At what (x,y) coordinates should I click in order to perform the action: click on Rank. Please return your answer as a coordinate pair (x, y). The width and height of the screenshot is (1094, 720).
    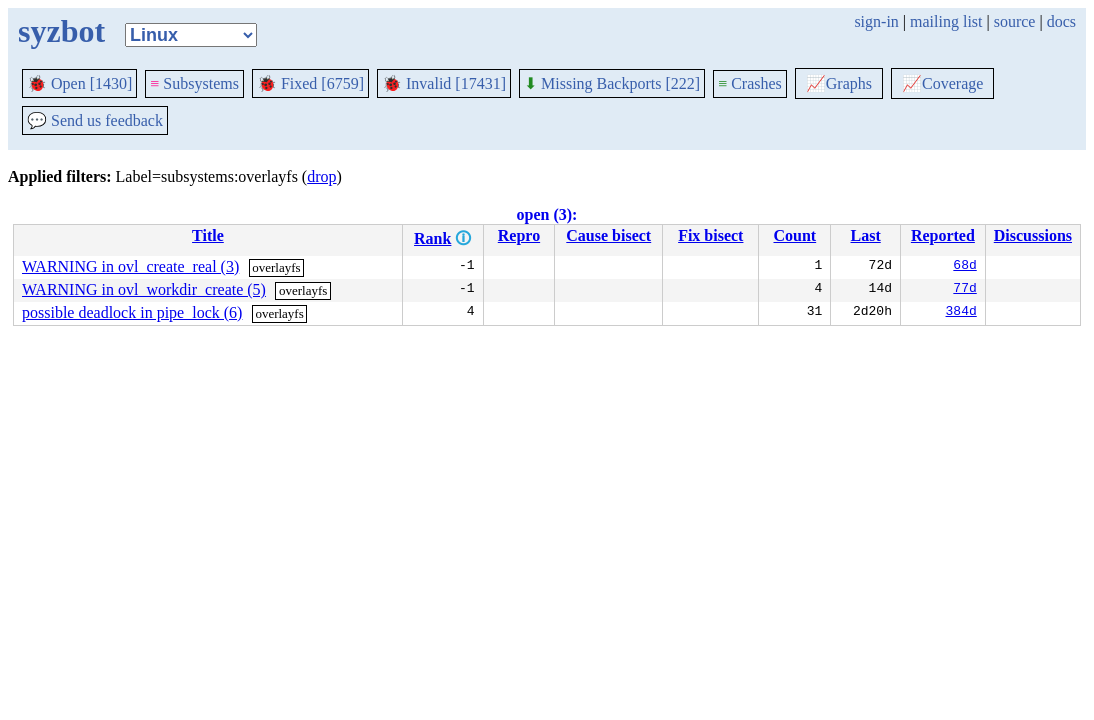
    Looking at the image, I should click on (432, 238).